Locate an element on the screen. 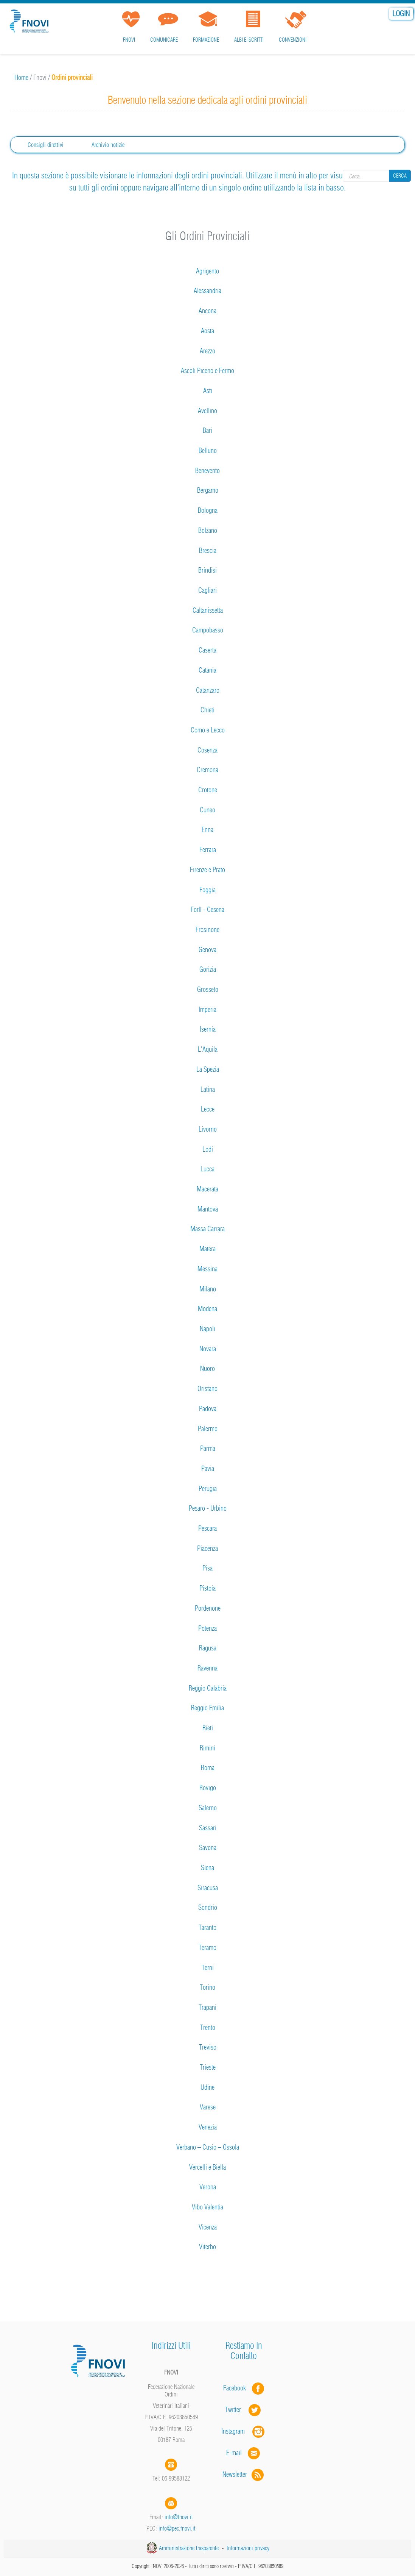 The height and width of the screenshot is (2576, 415). Bologna is located at coordinates (208, 510).